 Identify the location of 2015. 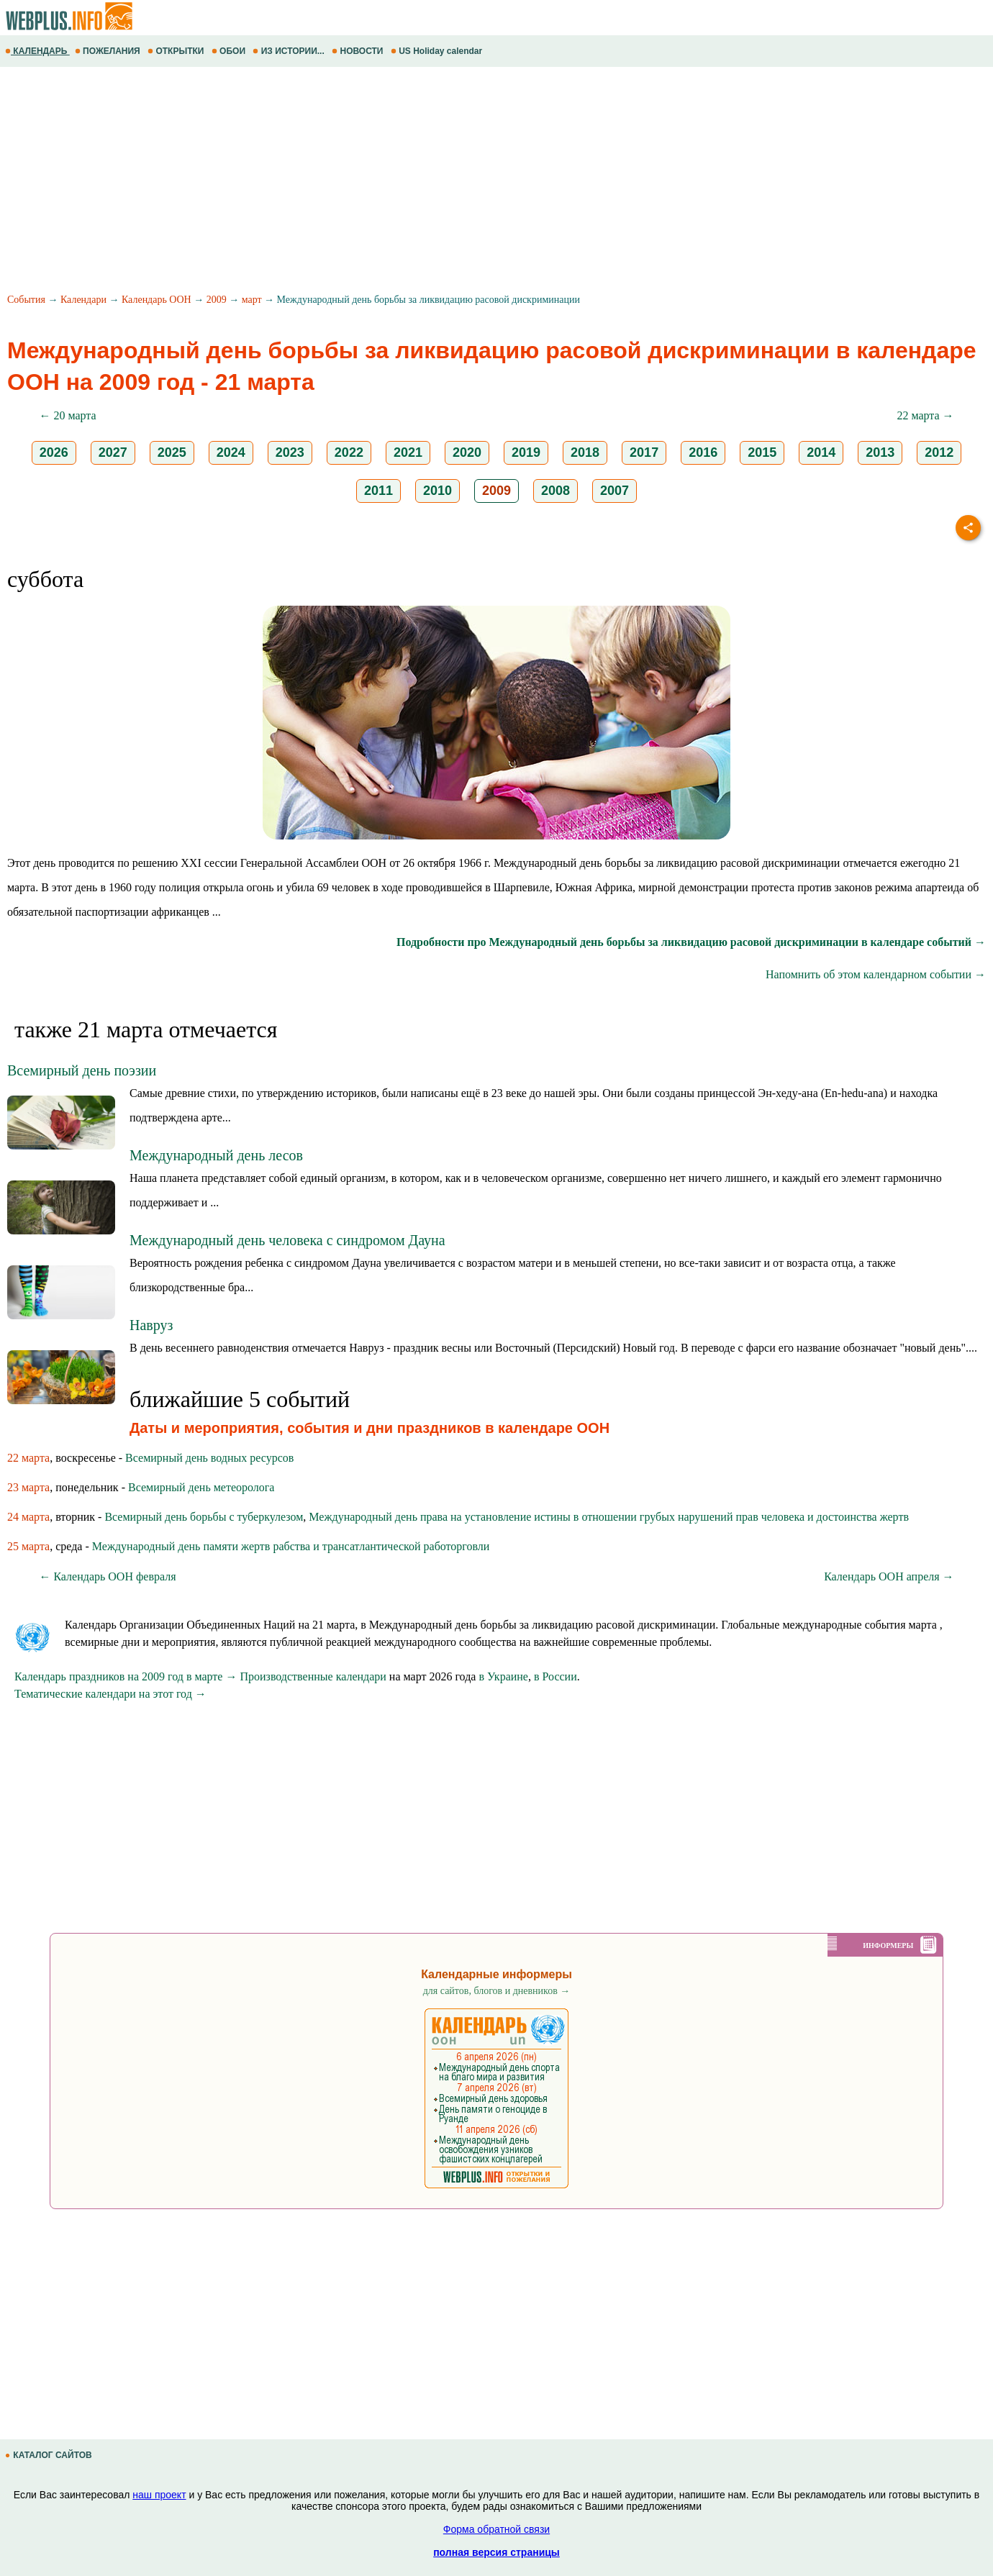
(762, 452).